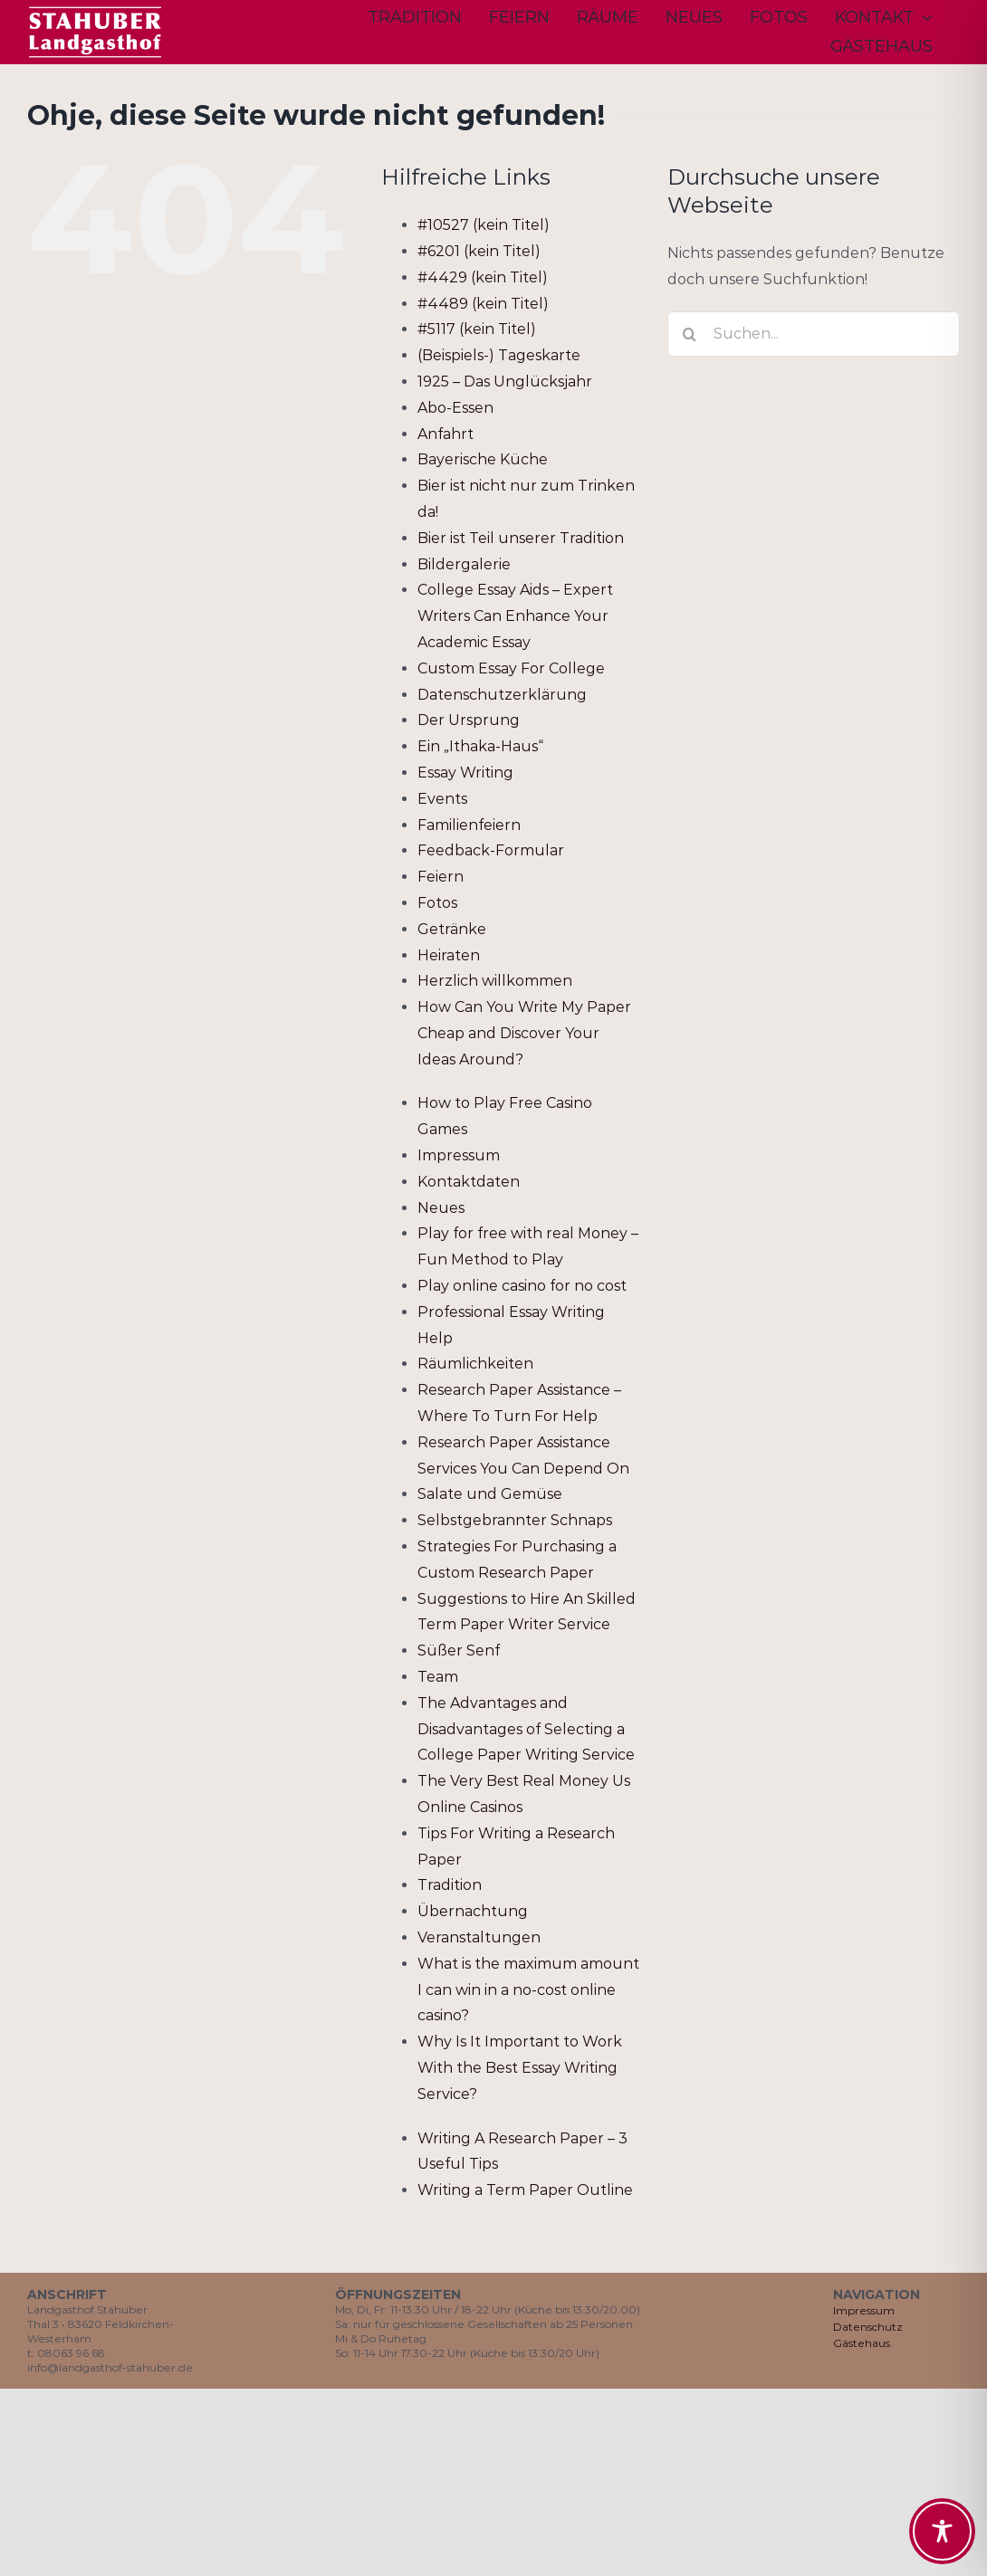  Describe the element at coordinates (451, 929) in the screenshot. I see `Getränke` at that location.